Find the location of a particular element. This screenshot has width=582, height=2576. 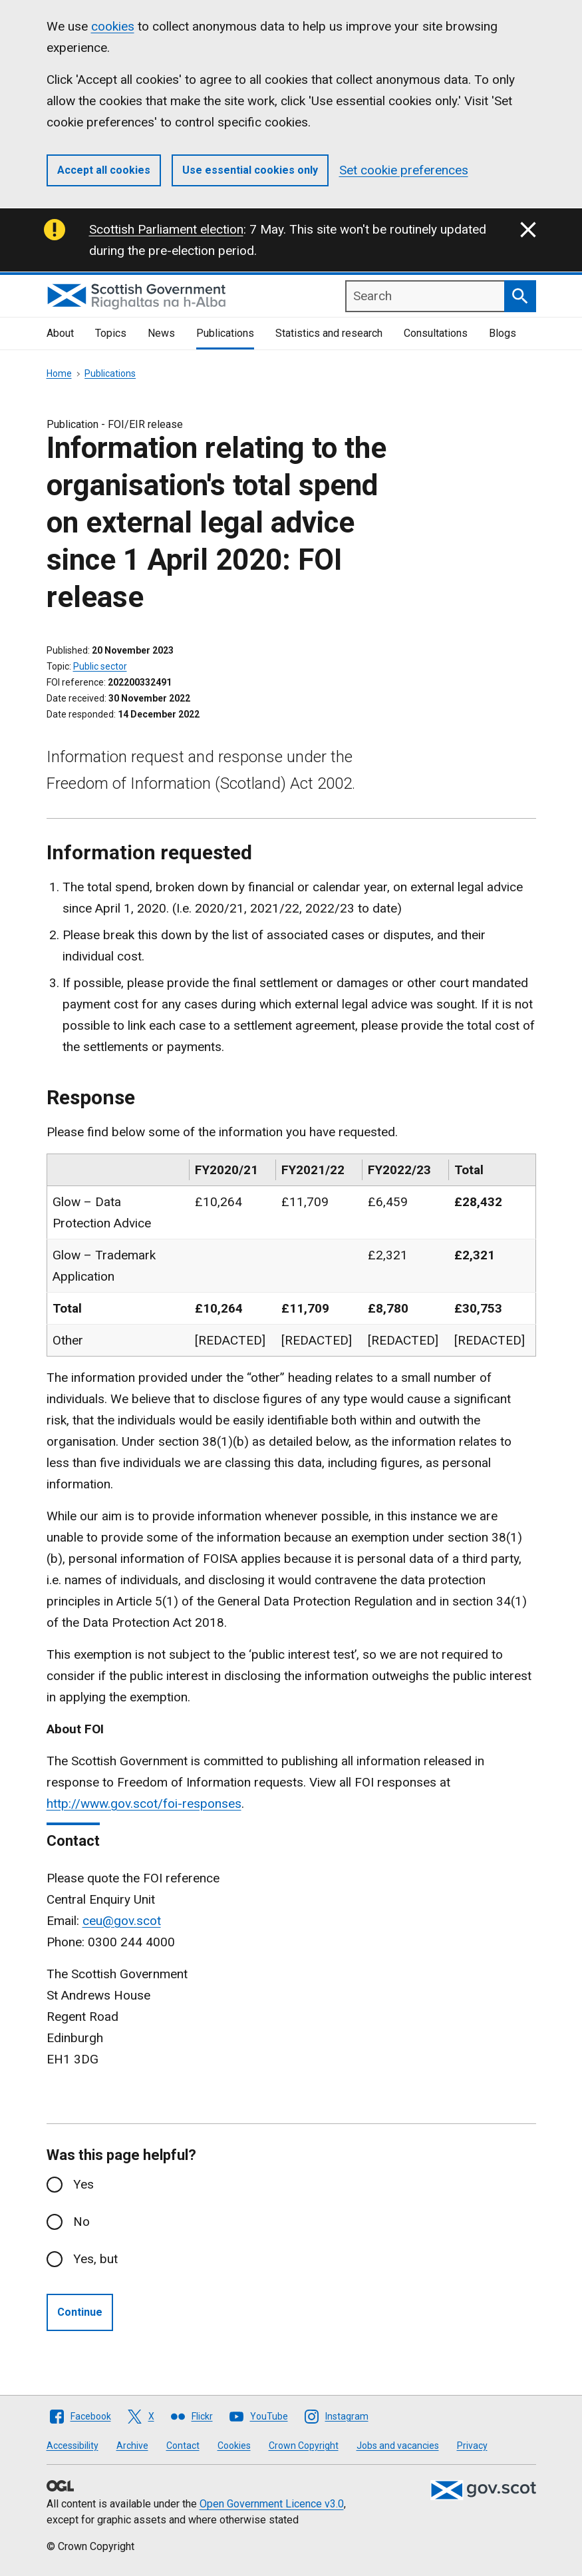

Jobs and vacancies is located at coordinates (398, 2445).